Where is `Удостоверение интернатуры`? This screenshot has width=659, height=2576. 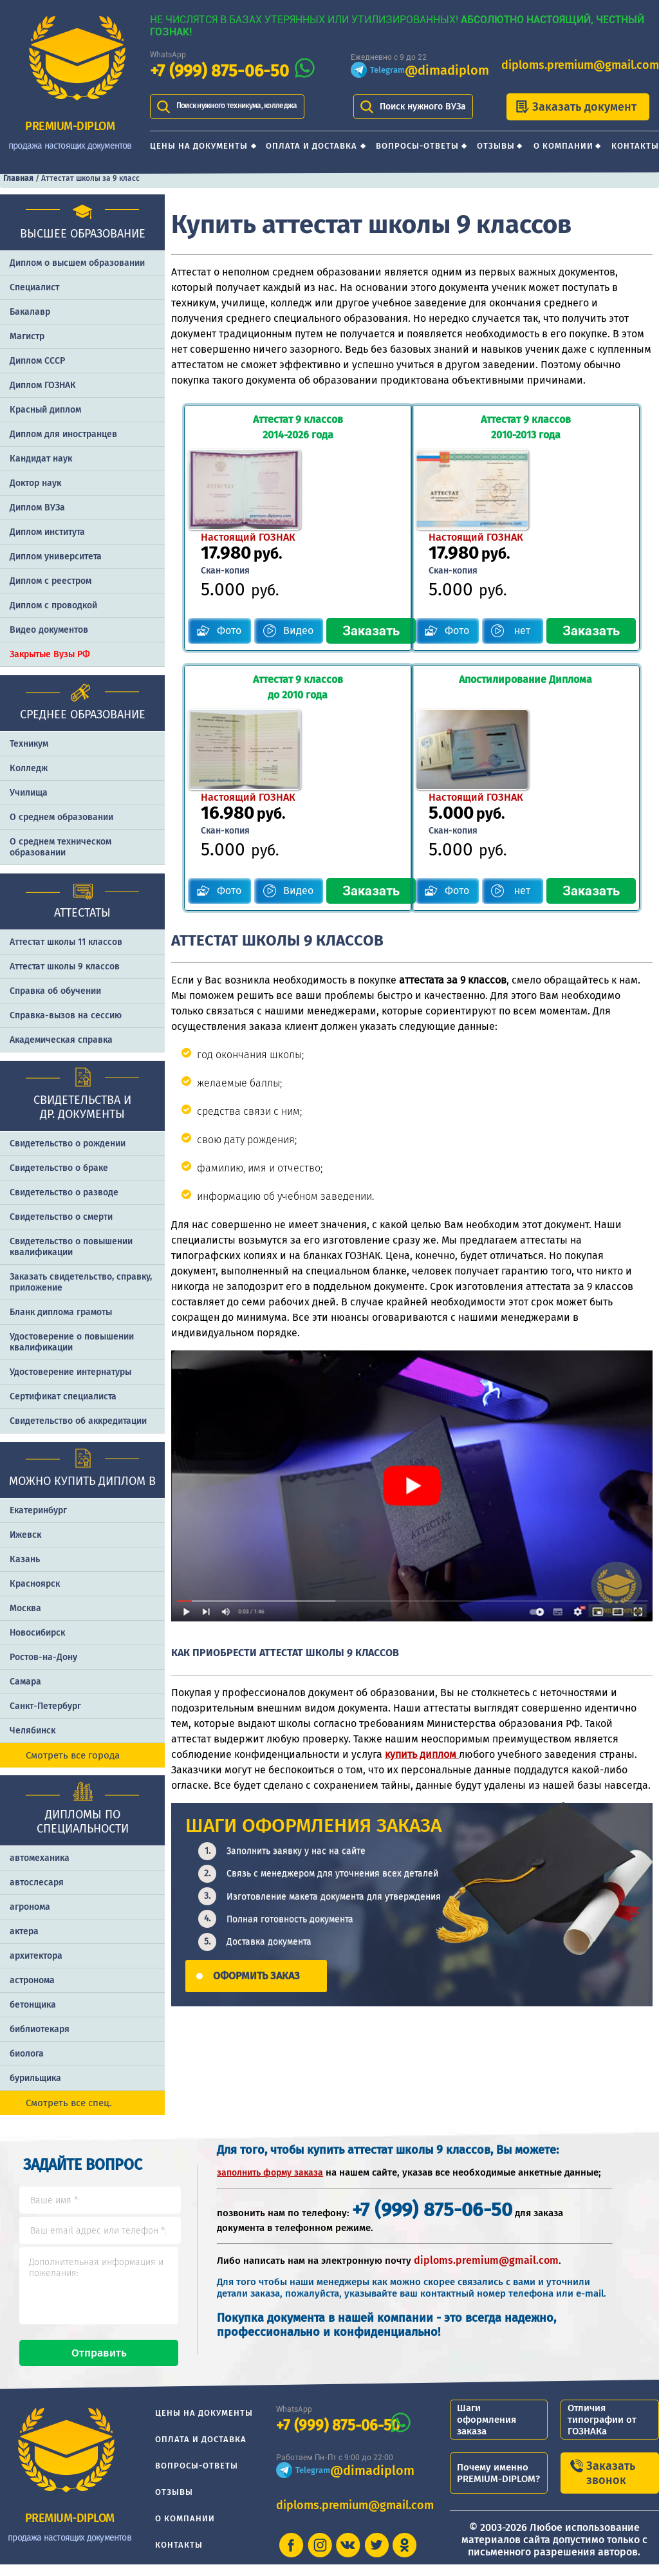
Удостоверение интернатуры is located at coordinates (70, 1372).